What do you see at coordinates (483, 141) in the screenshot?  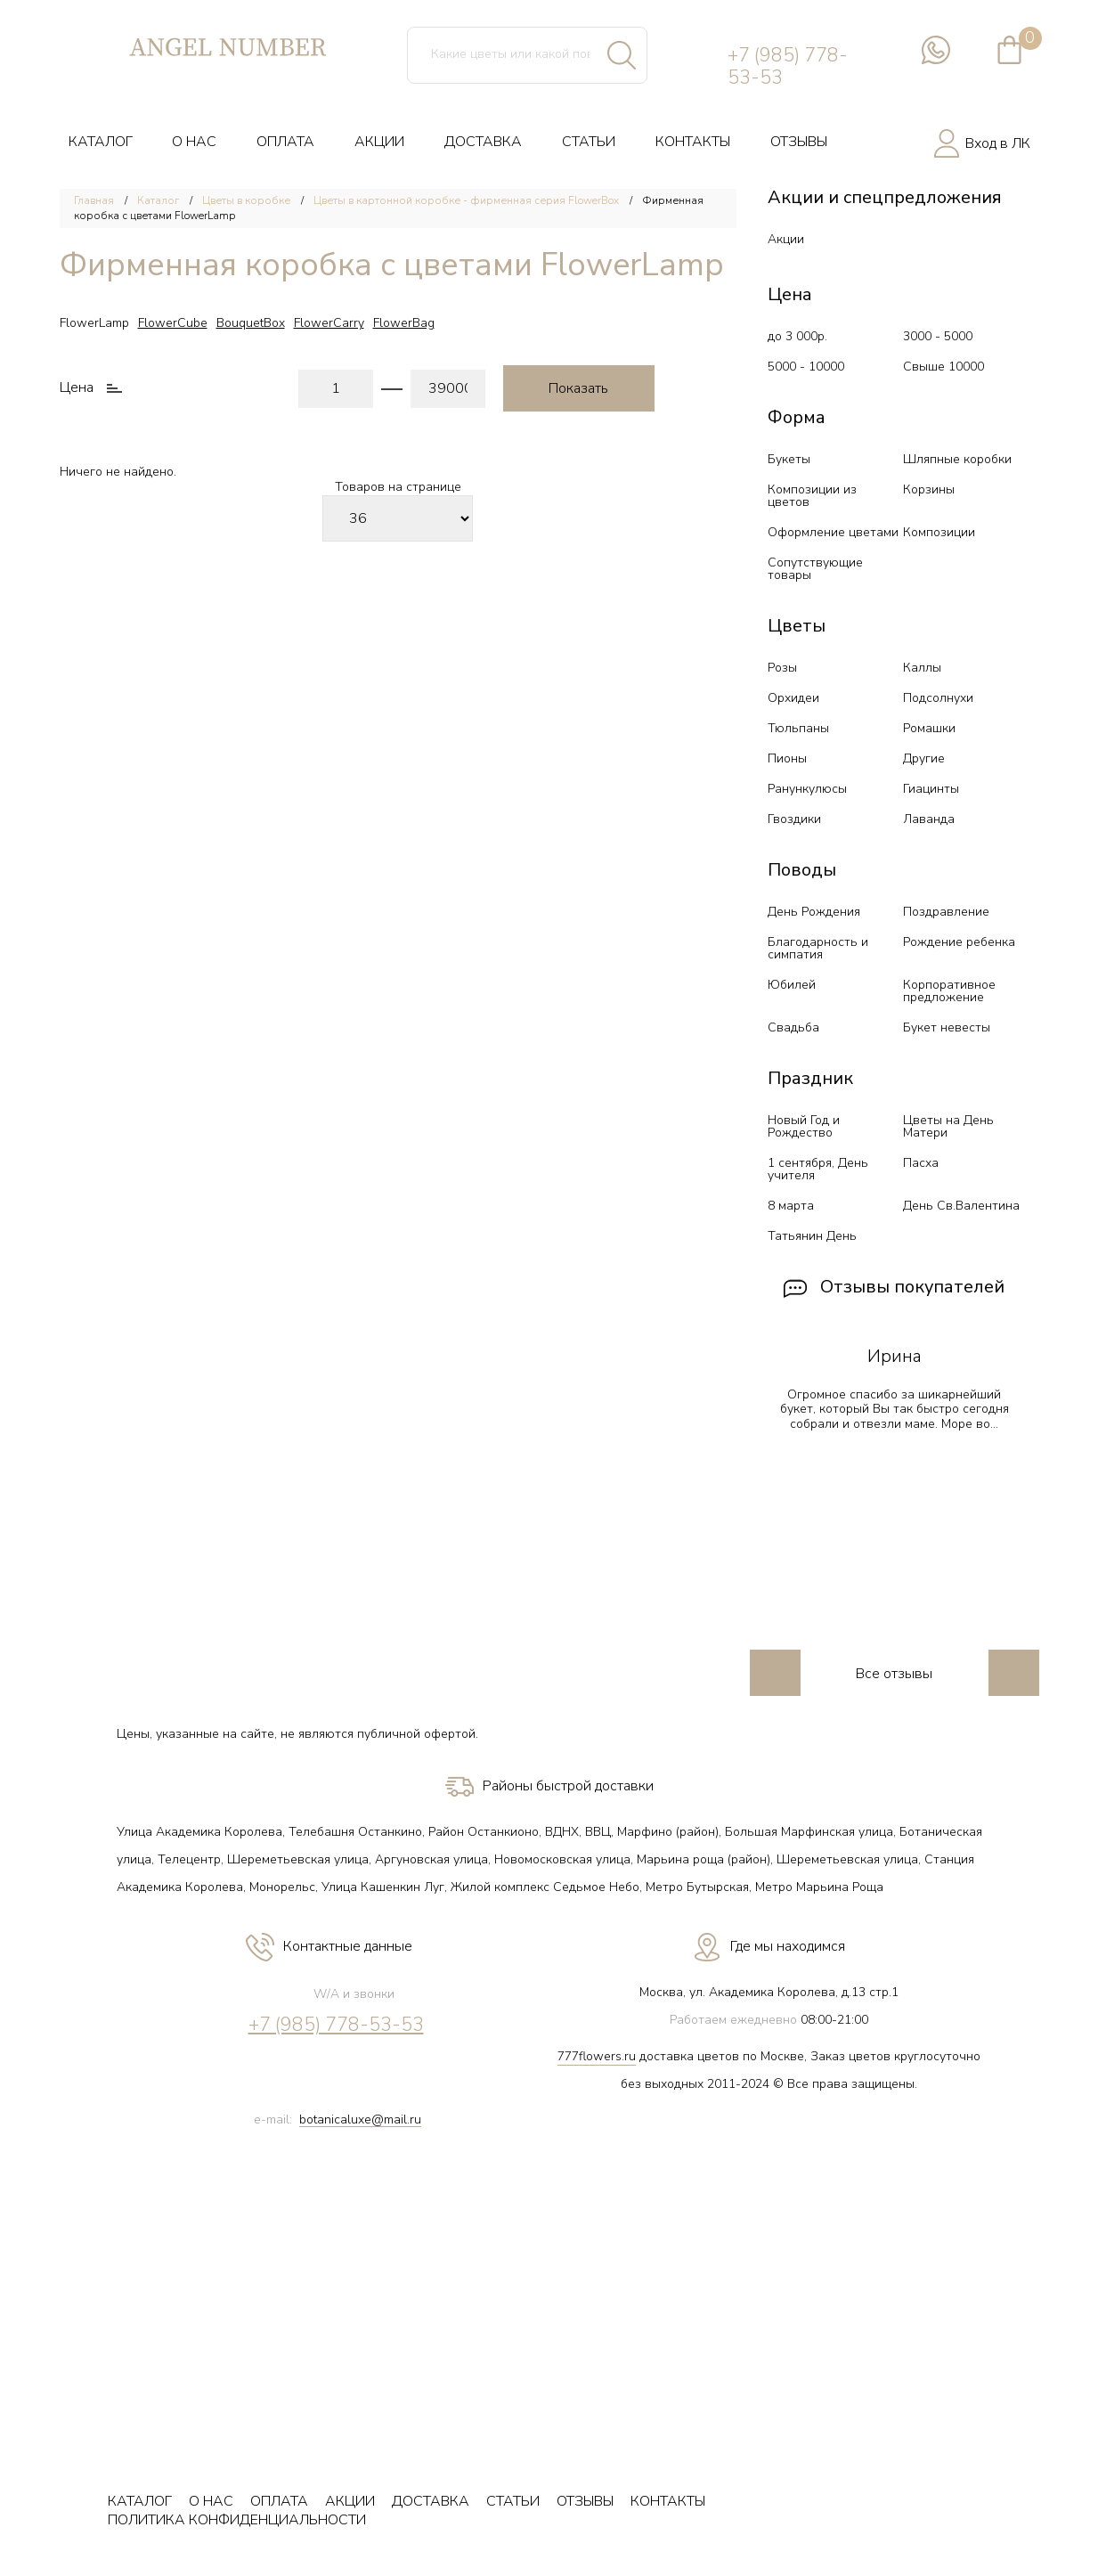 I see `ДОСТАВКА` at bounding box center [483, 141].